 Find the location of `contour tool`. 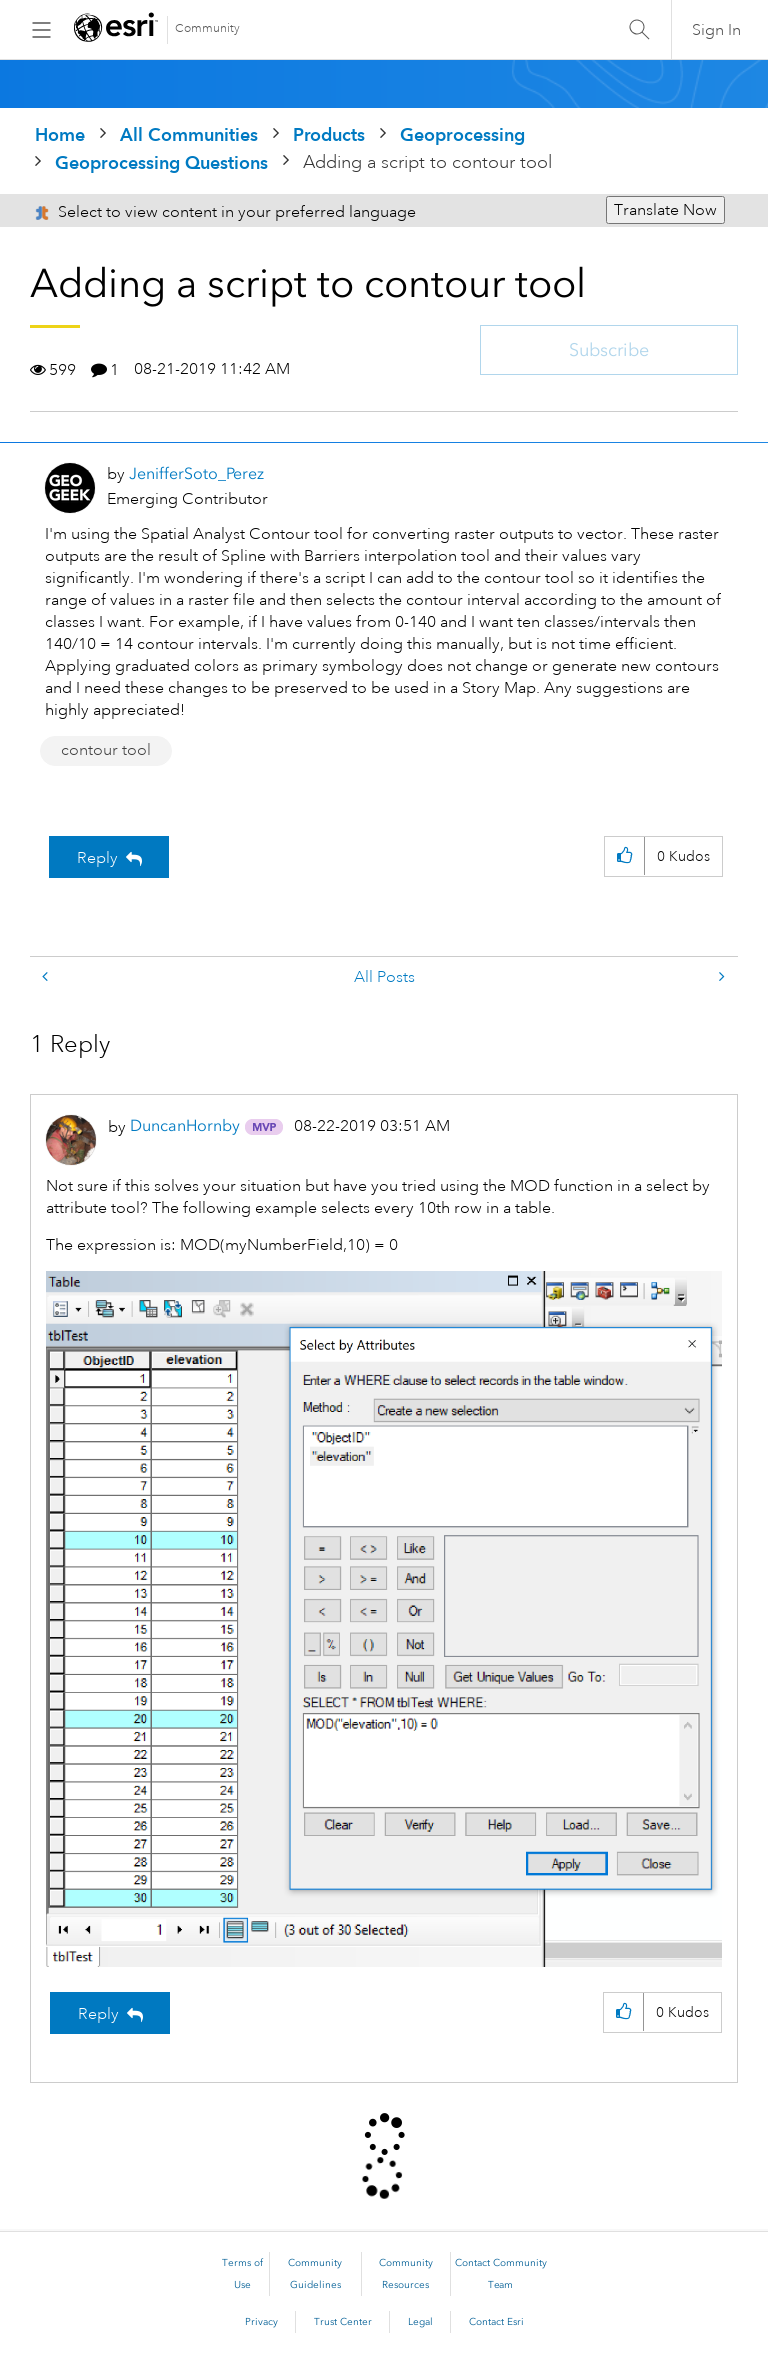

contour tool is located at coordinates (106, 750).